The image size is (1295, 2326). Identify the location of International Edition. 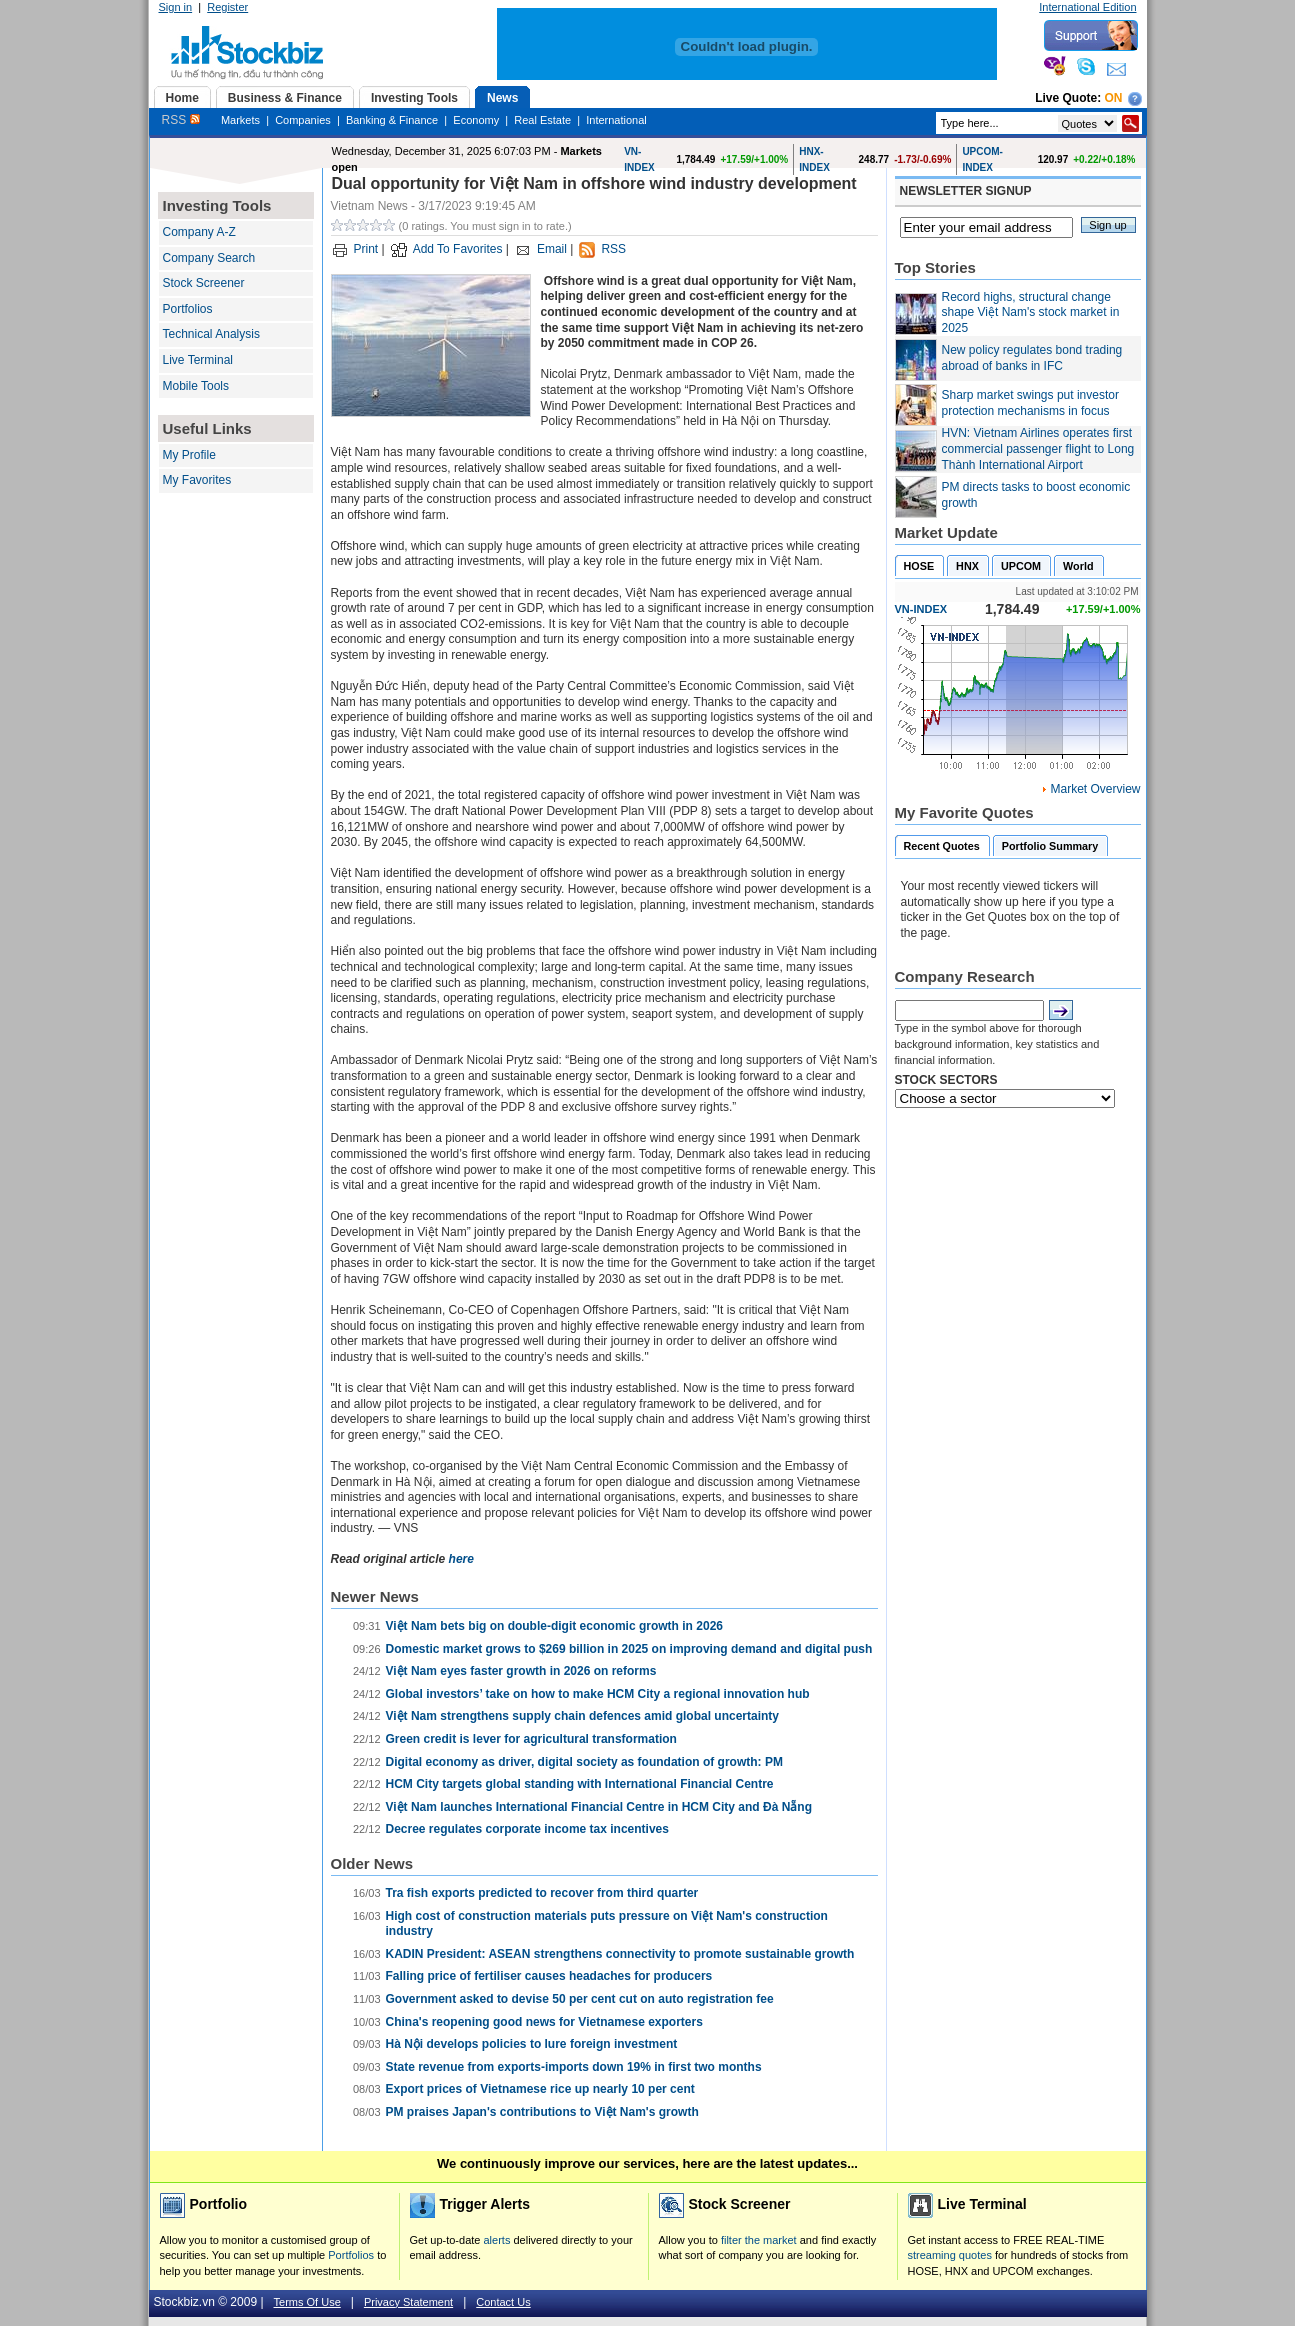
(1087, 7).